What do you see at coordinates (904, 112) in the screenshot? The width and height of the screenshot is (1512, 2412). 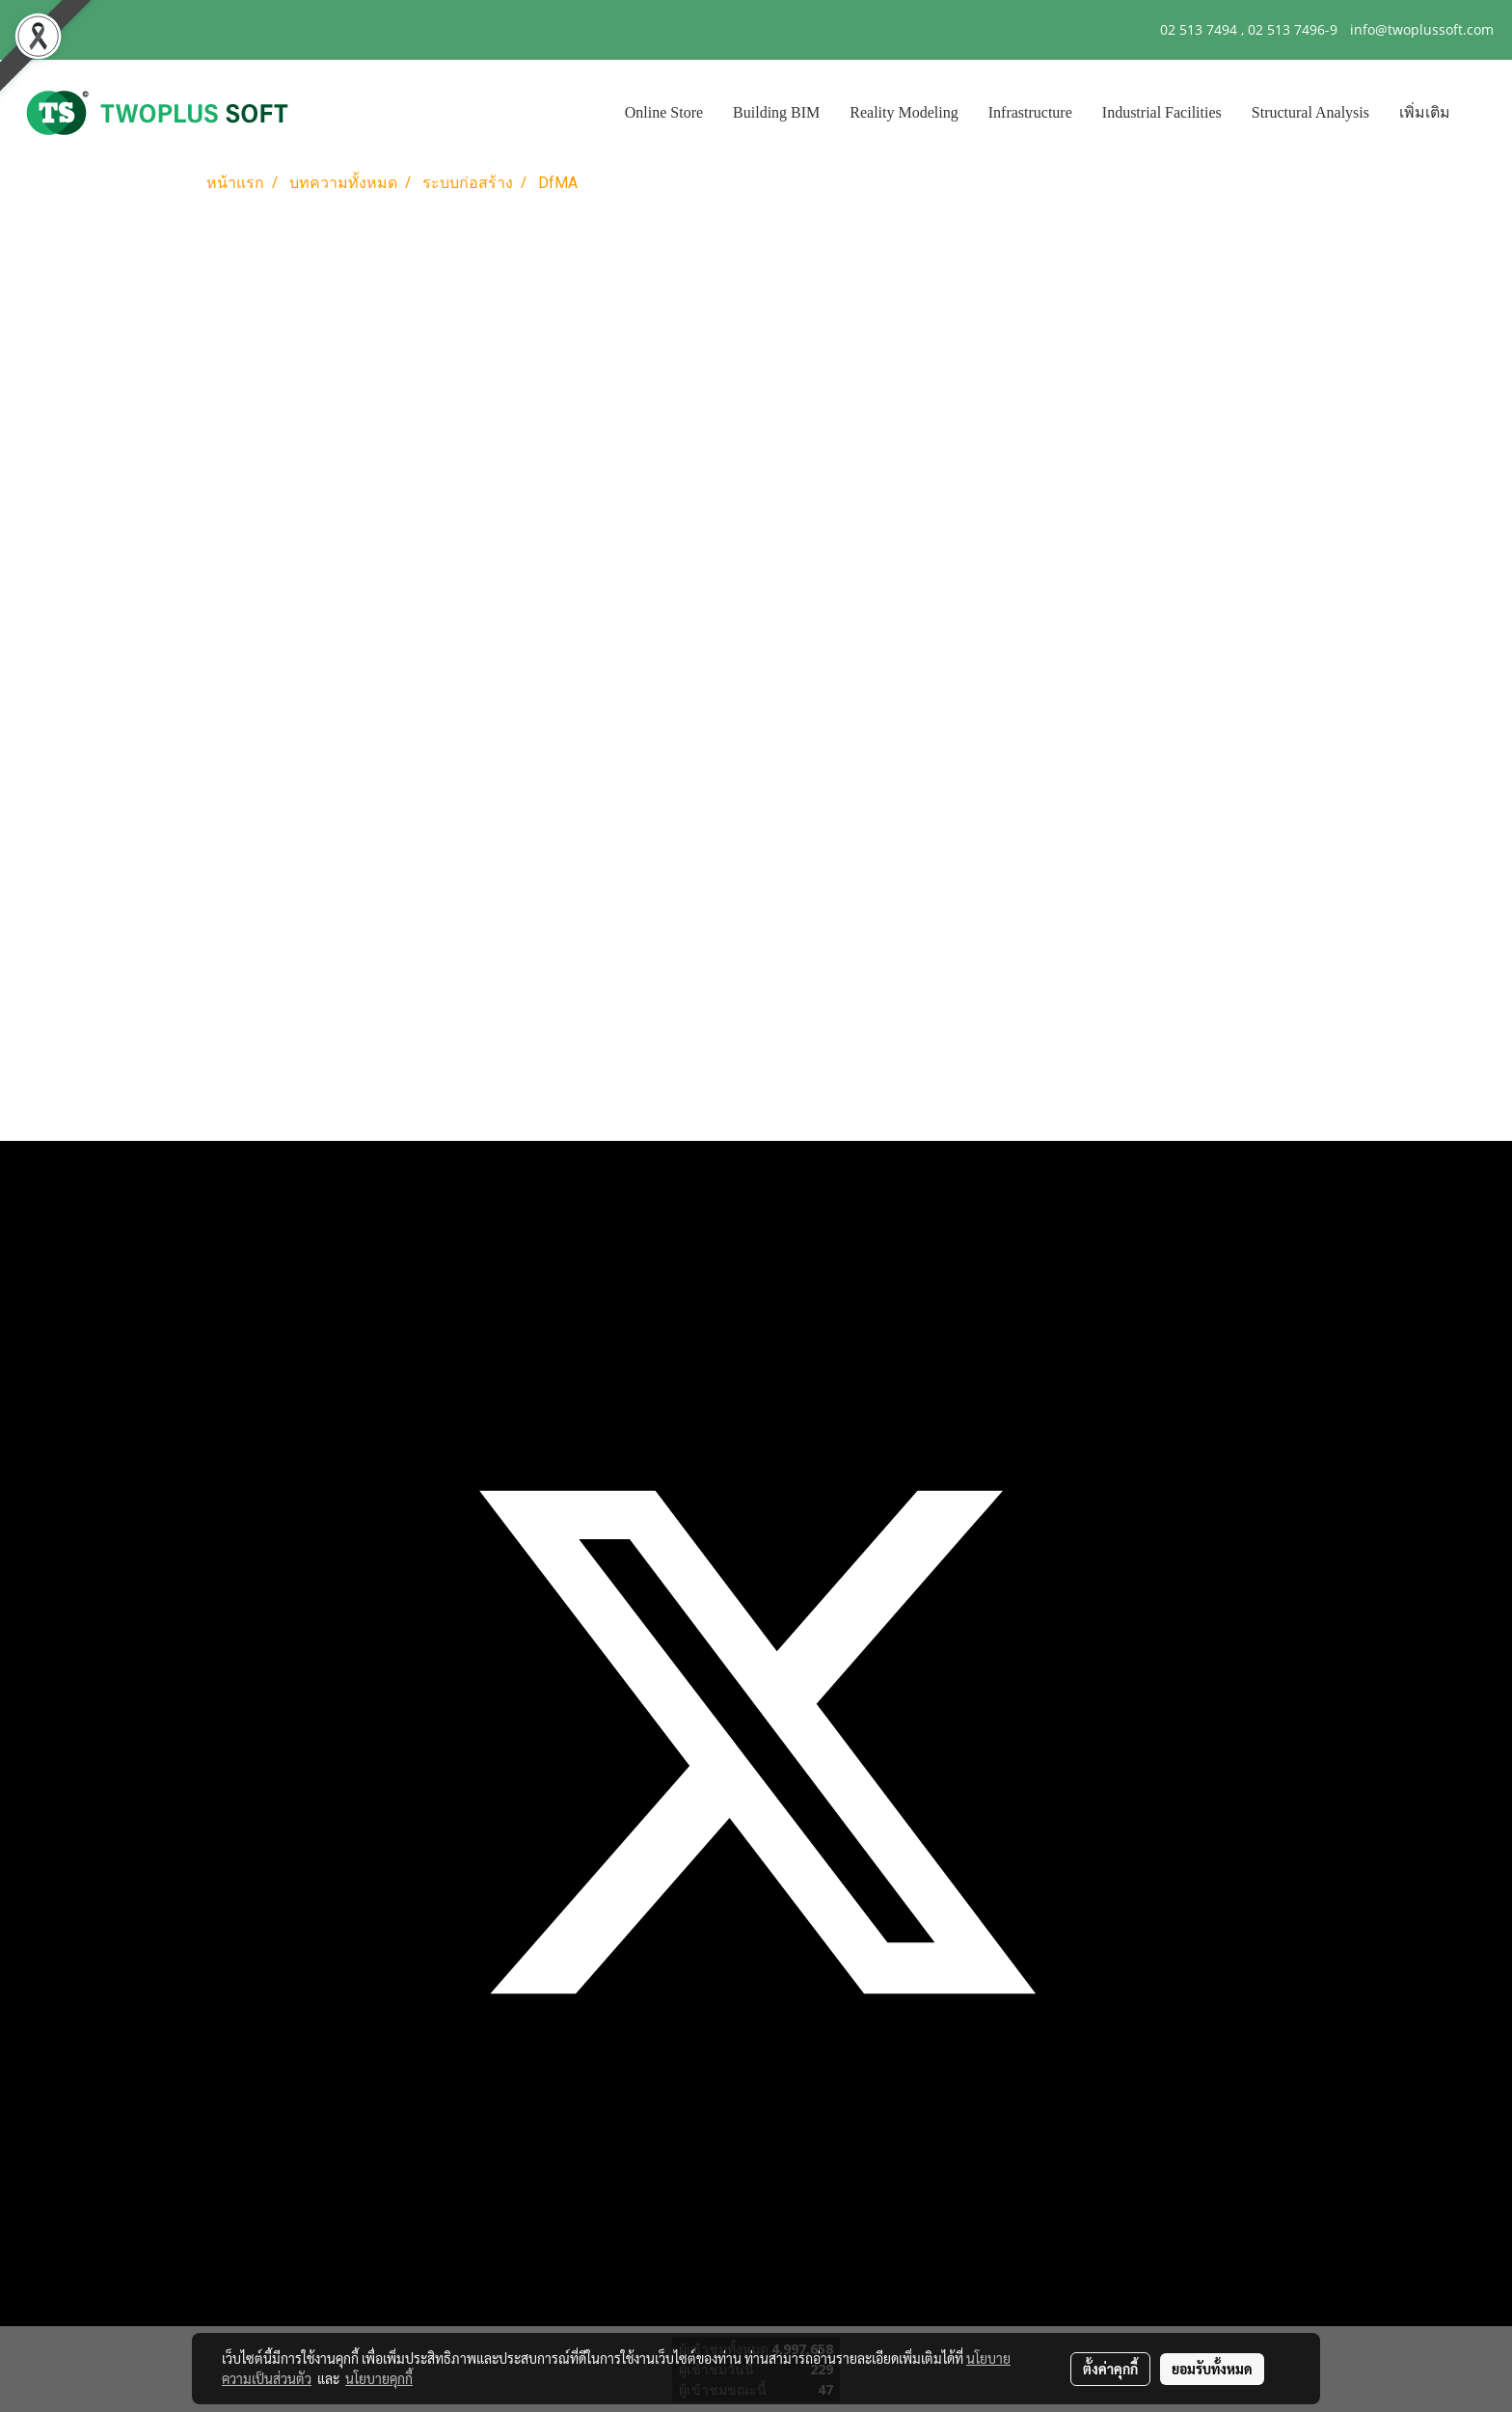 I see `Reality Modeling` at bounding box center [904, 112].